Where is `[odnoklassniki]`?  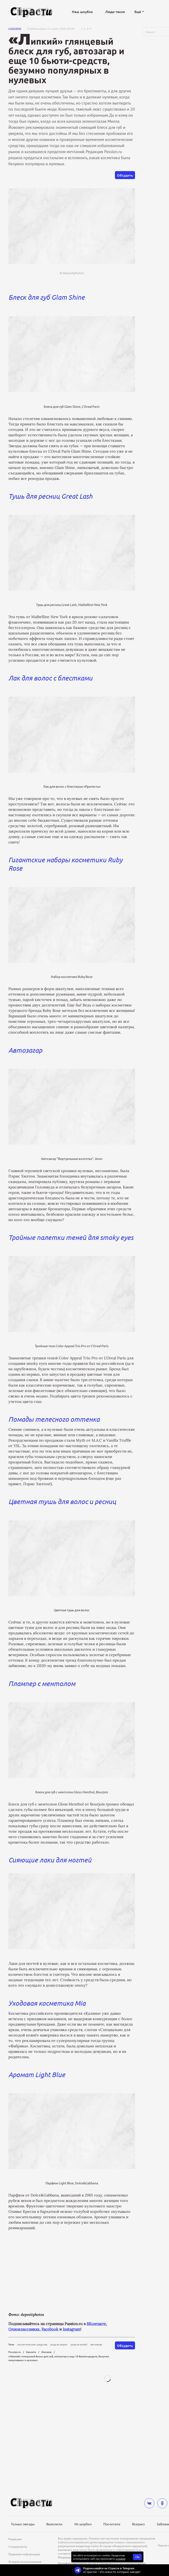
[odnoklassniki] is located at coordinates (162, 2510).